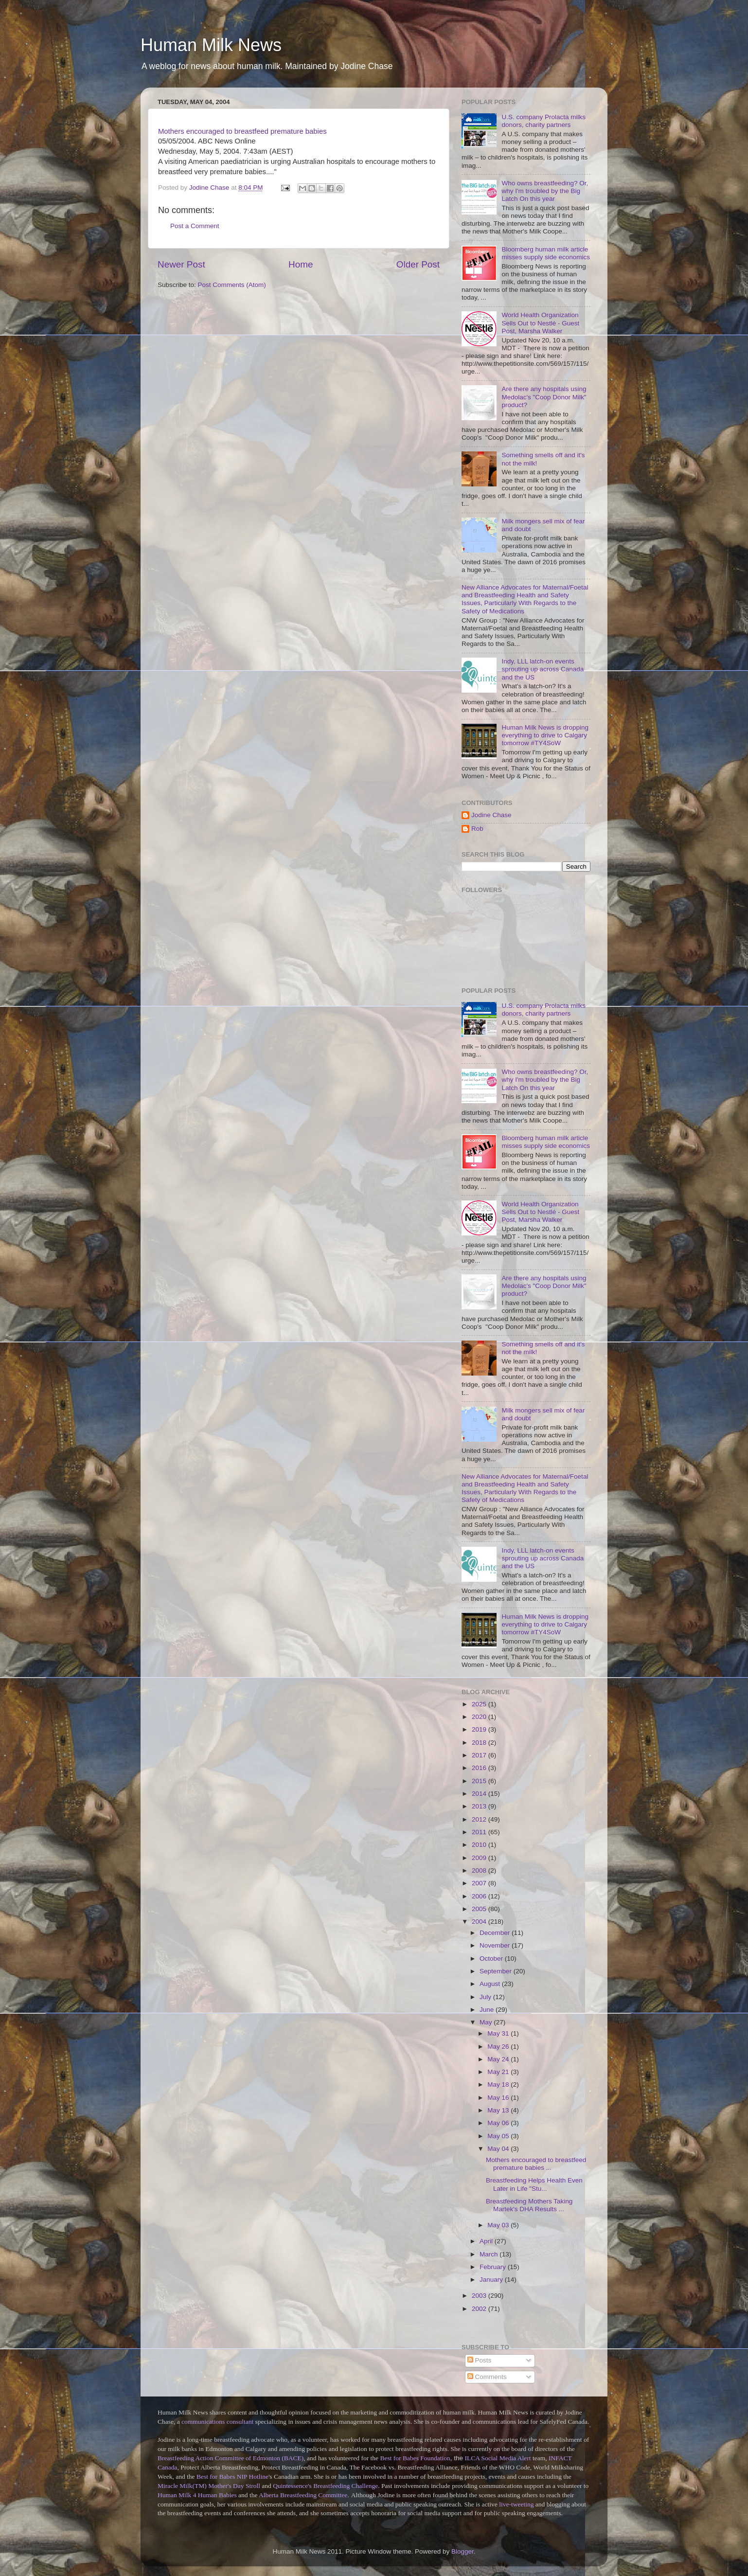 The width and height of the screenshot is (748, 2576). I want to click on May, so click(487, 2022).